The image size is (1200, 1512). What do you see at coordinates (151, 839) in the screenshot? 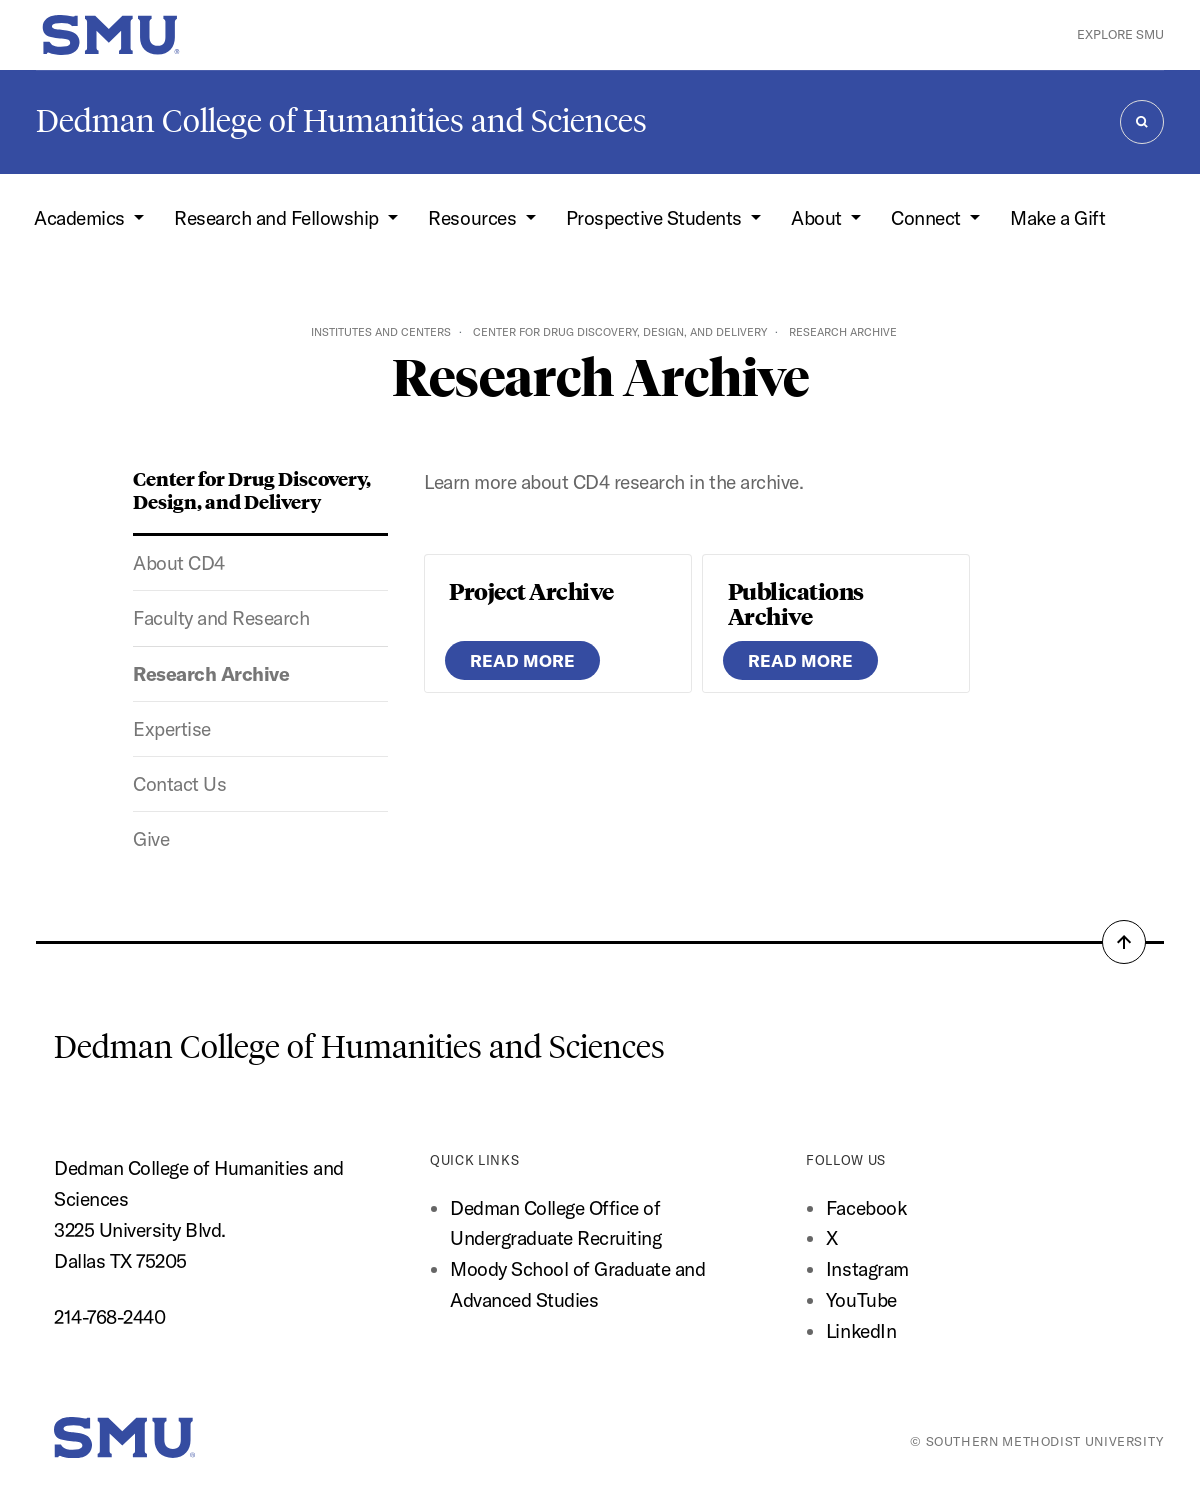
I see `Give` at bounding box center [151, 839].